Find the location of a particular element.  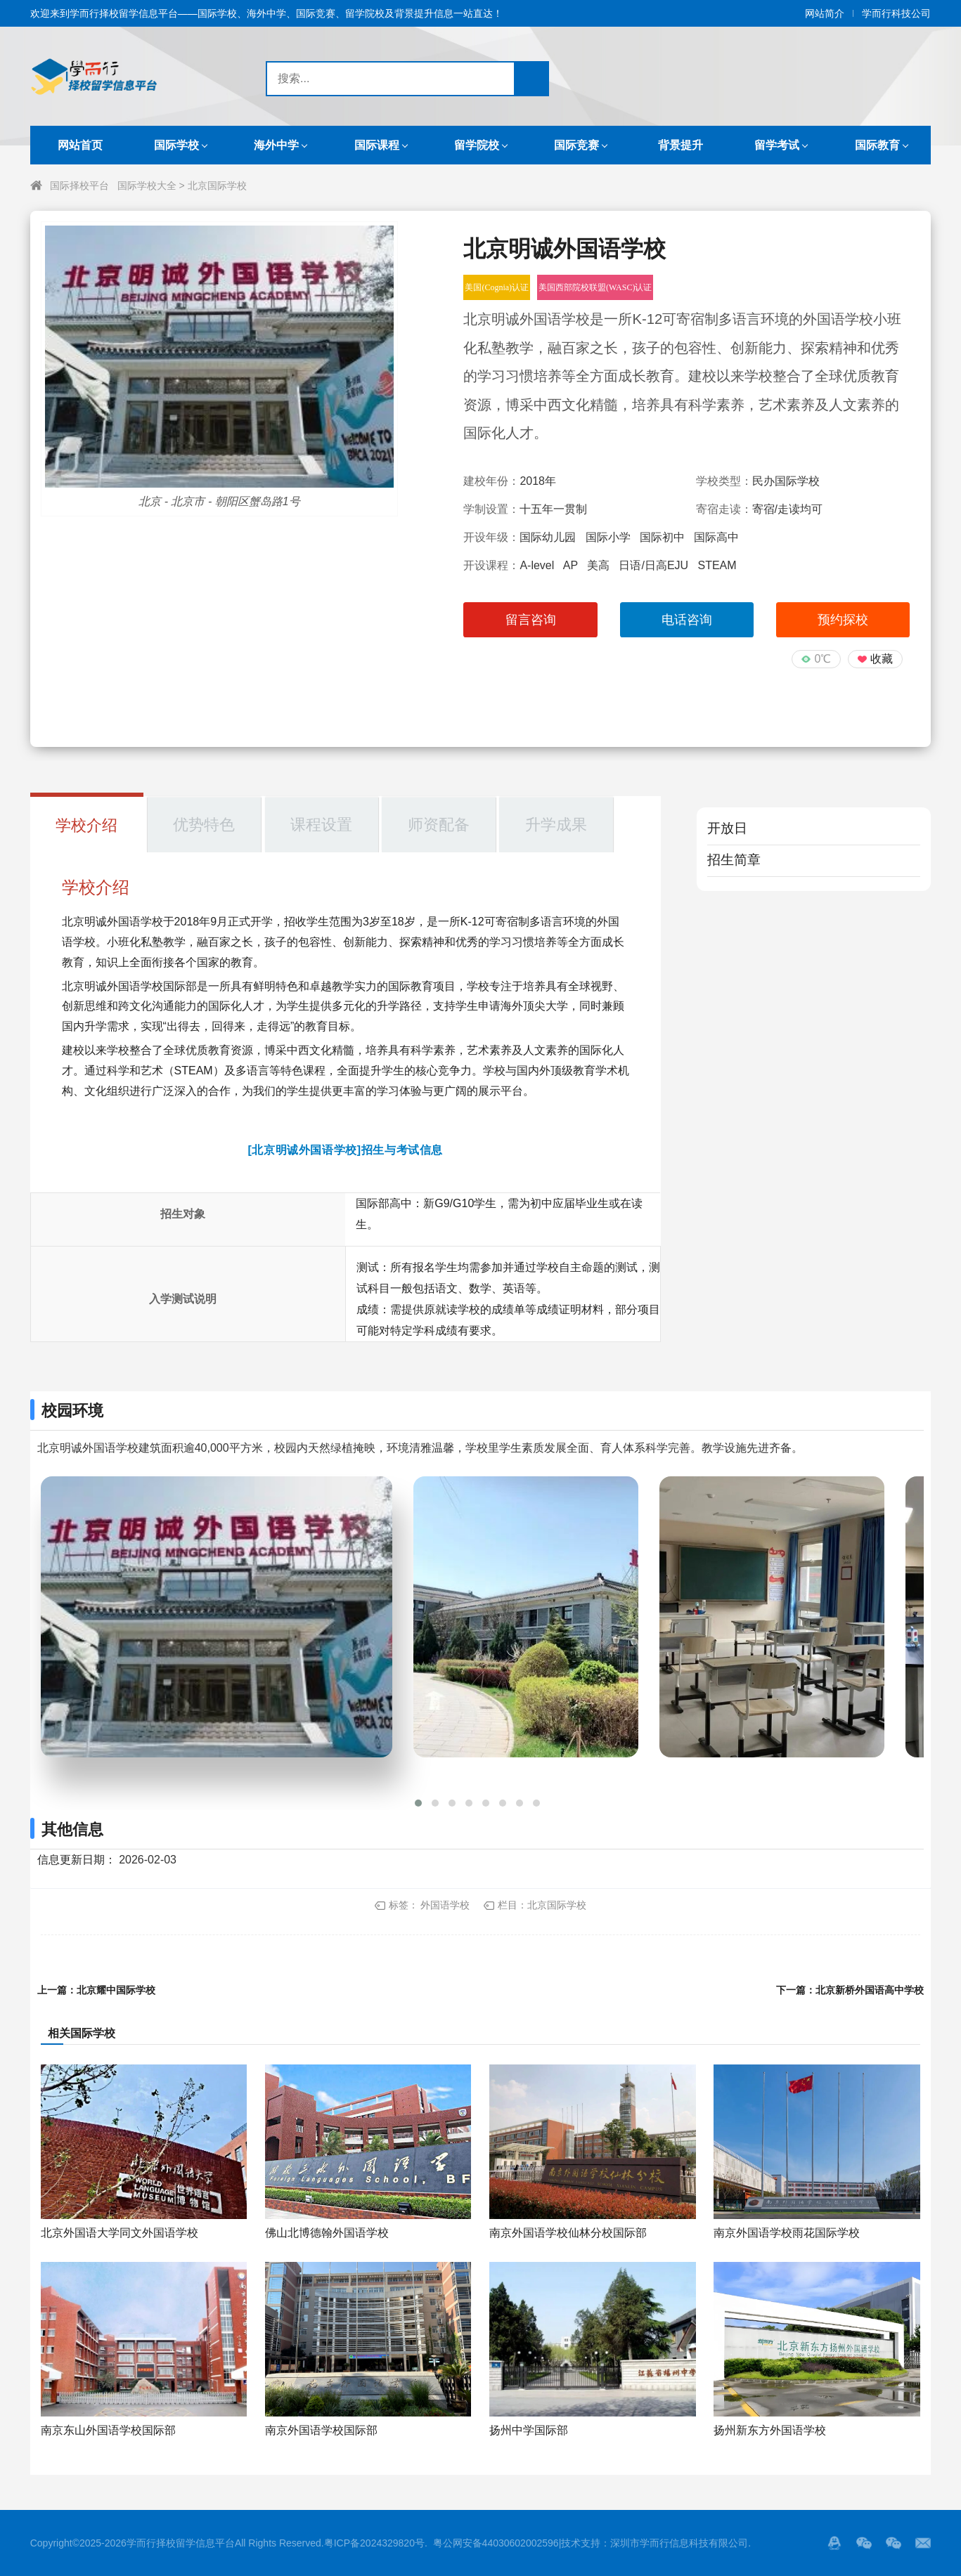

北京国际学校 is located at coordinates (217, 185).